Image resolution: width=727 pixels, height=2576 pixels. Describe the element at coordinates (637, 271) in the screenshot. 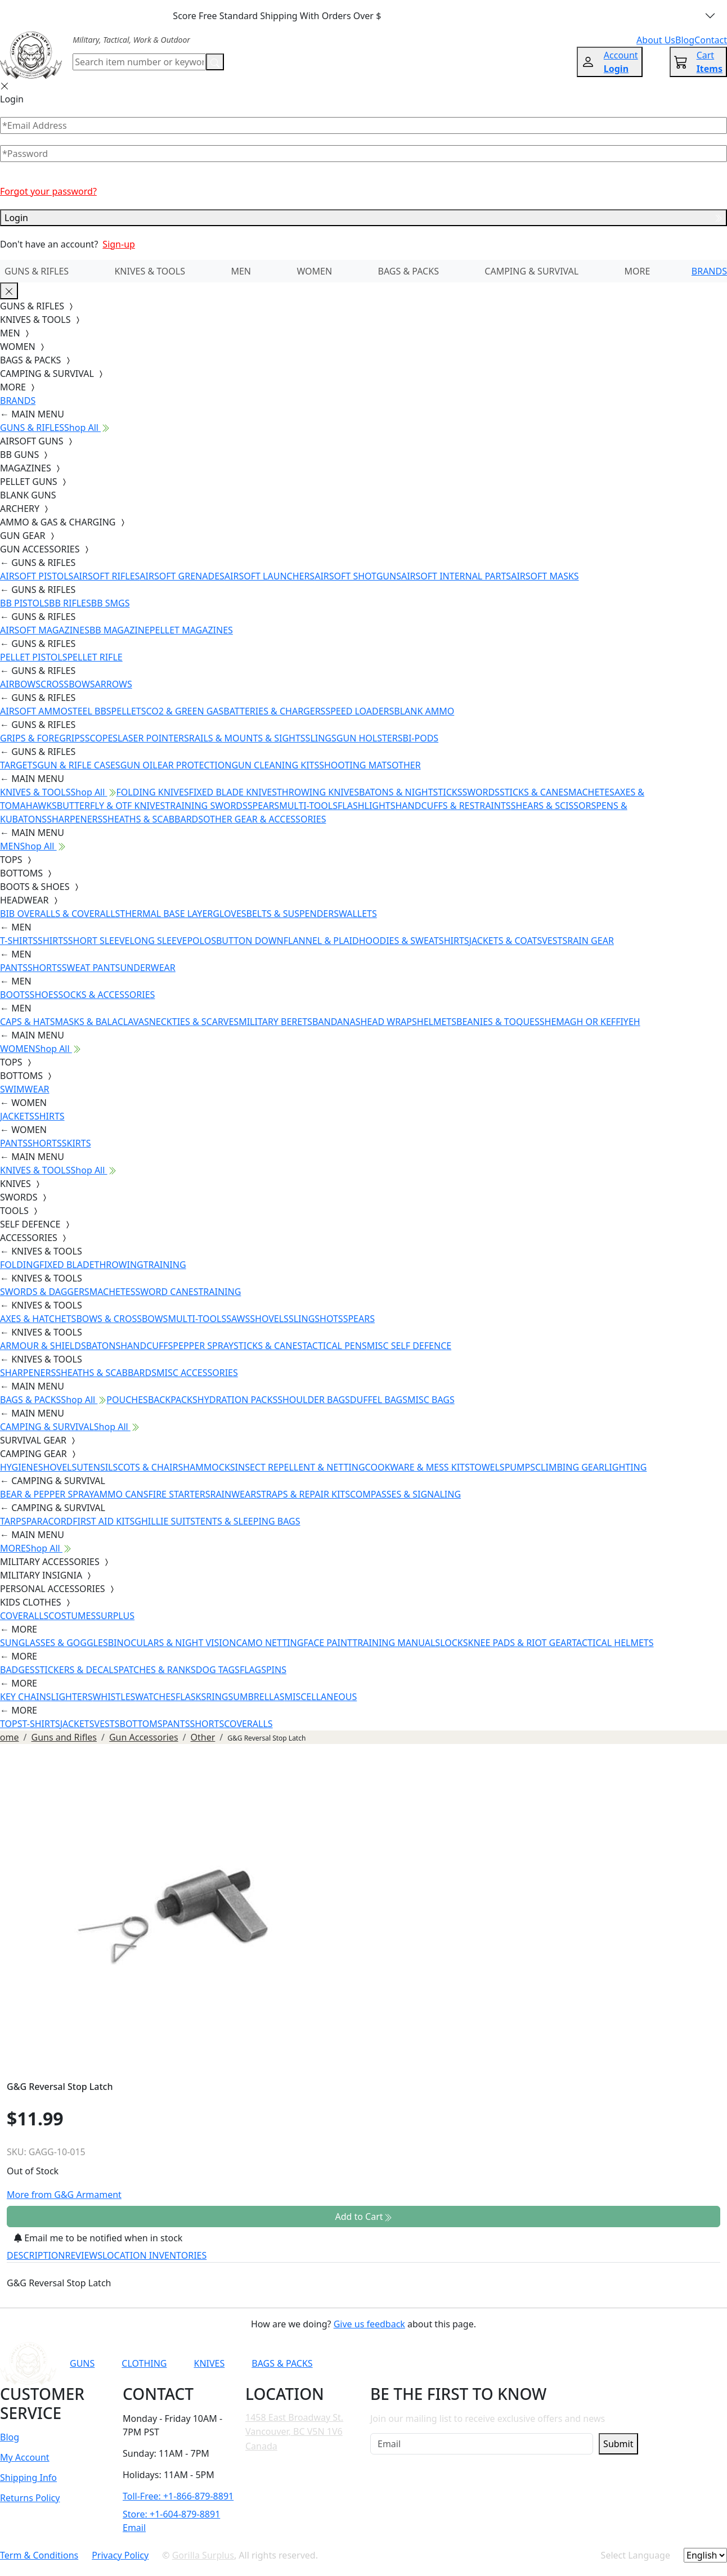

I see `MORE` at that location.